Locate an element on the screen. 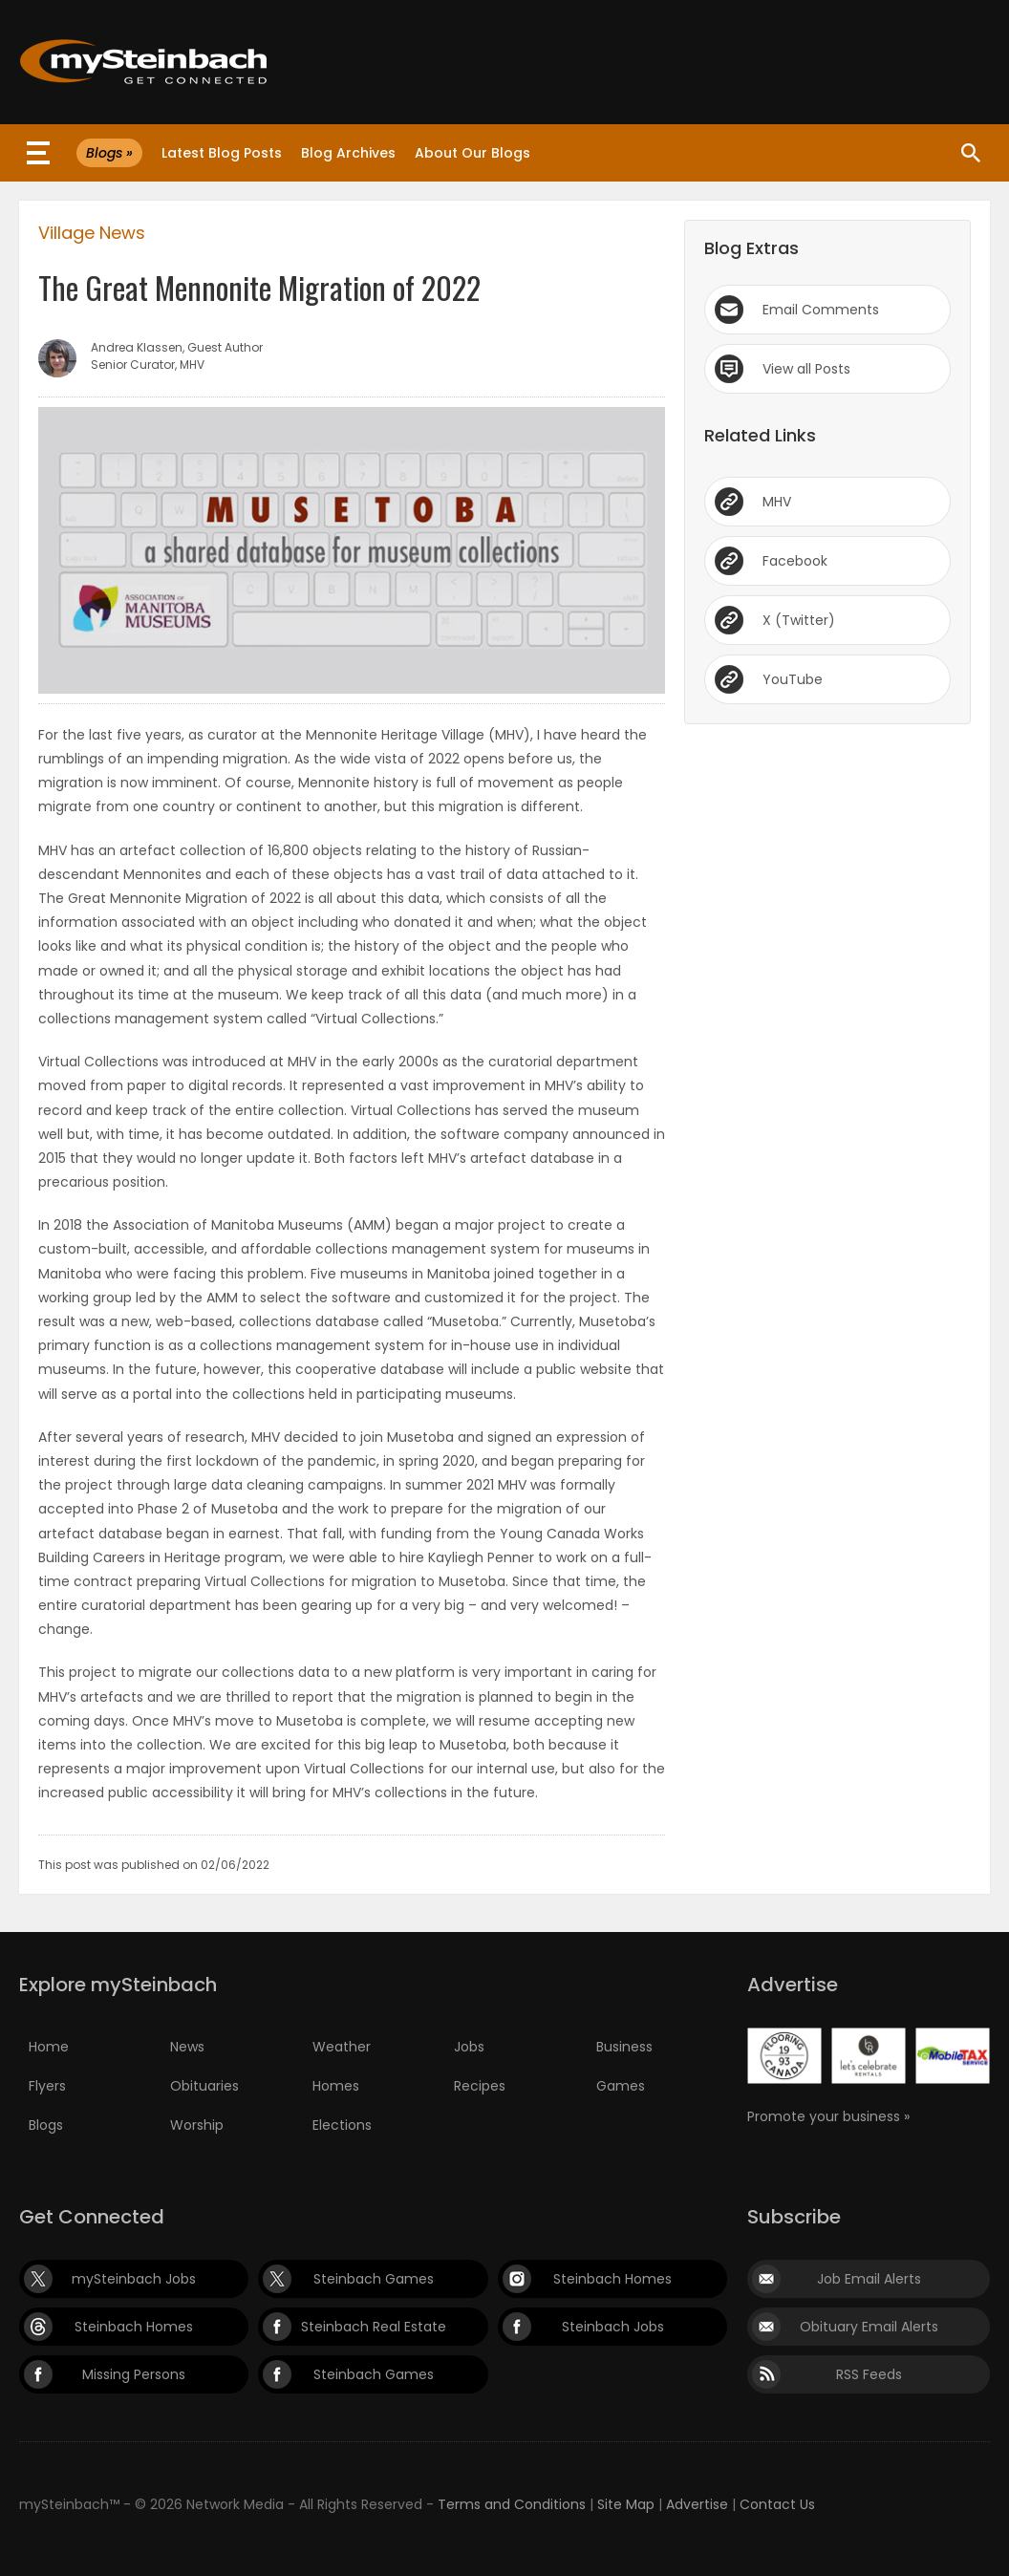 This screenshot has width=1009, height=2576. Missing Persons is located at coordinates (133, 2374).